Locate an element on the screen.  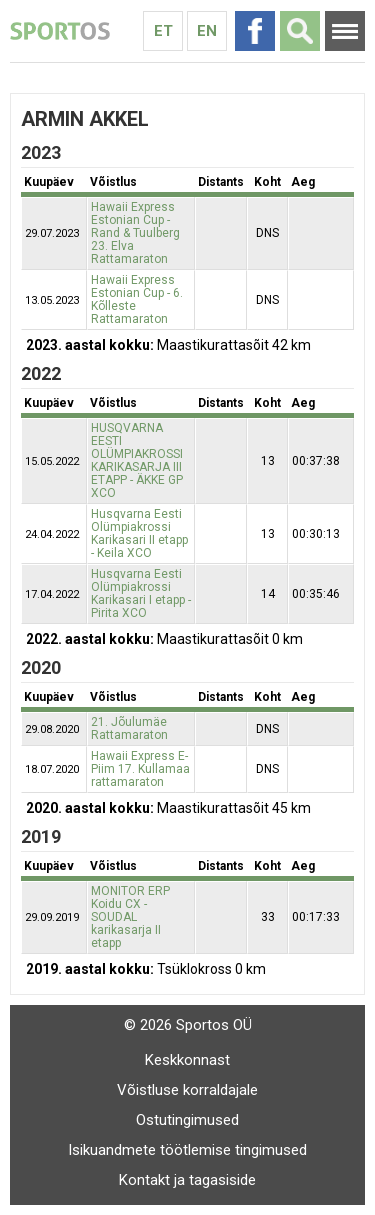
© 2026 Sportos OÜ is located at coordinates (188, 1025).